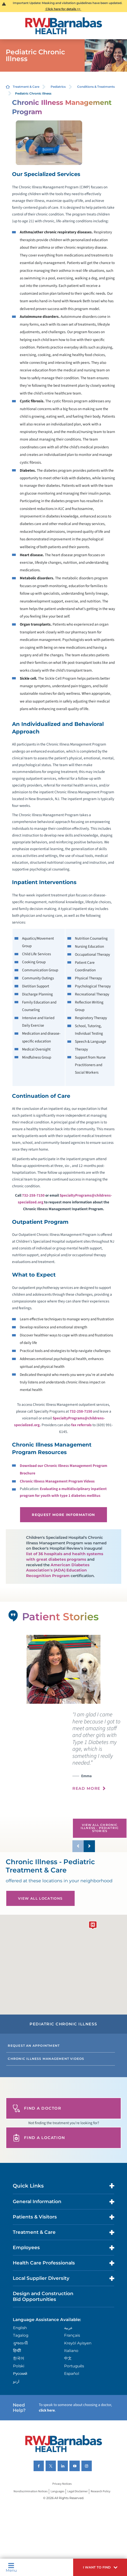  What do you see at coordinates (100, 1828) in the screenshot?
I see `View All Chronic Illness - Pediatric Stories` at bounding box center [100, 1828].